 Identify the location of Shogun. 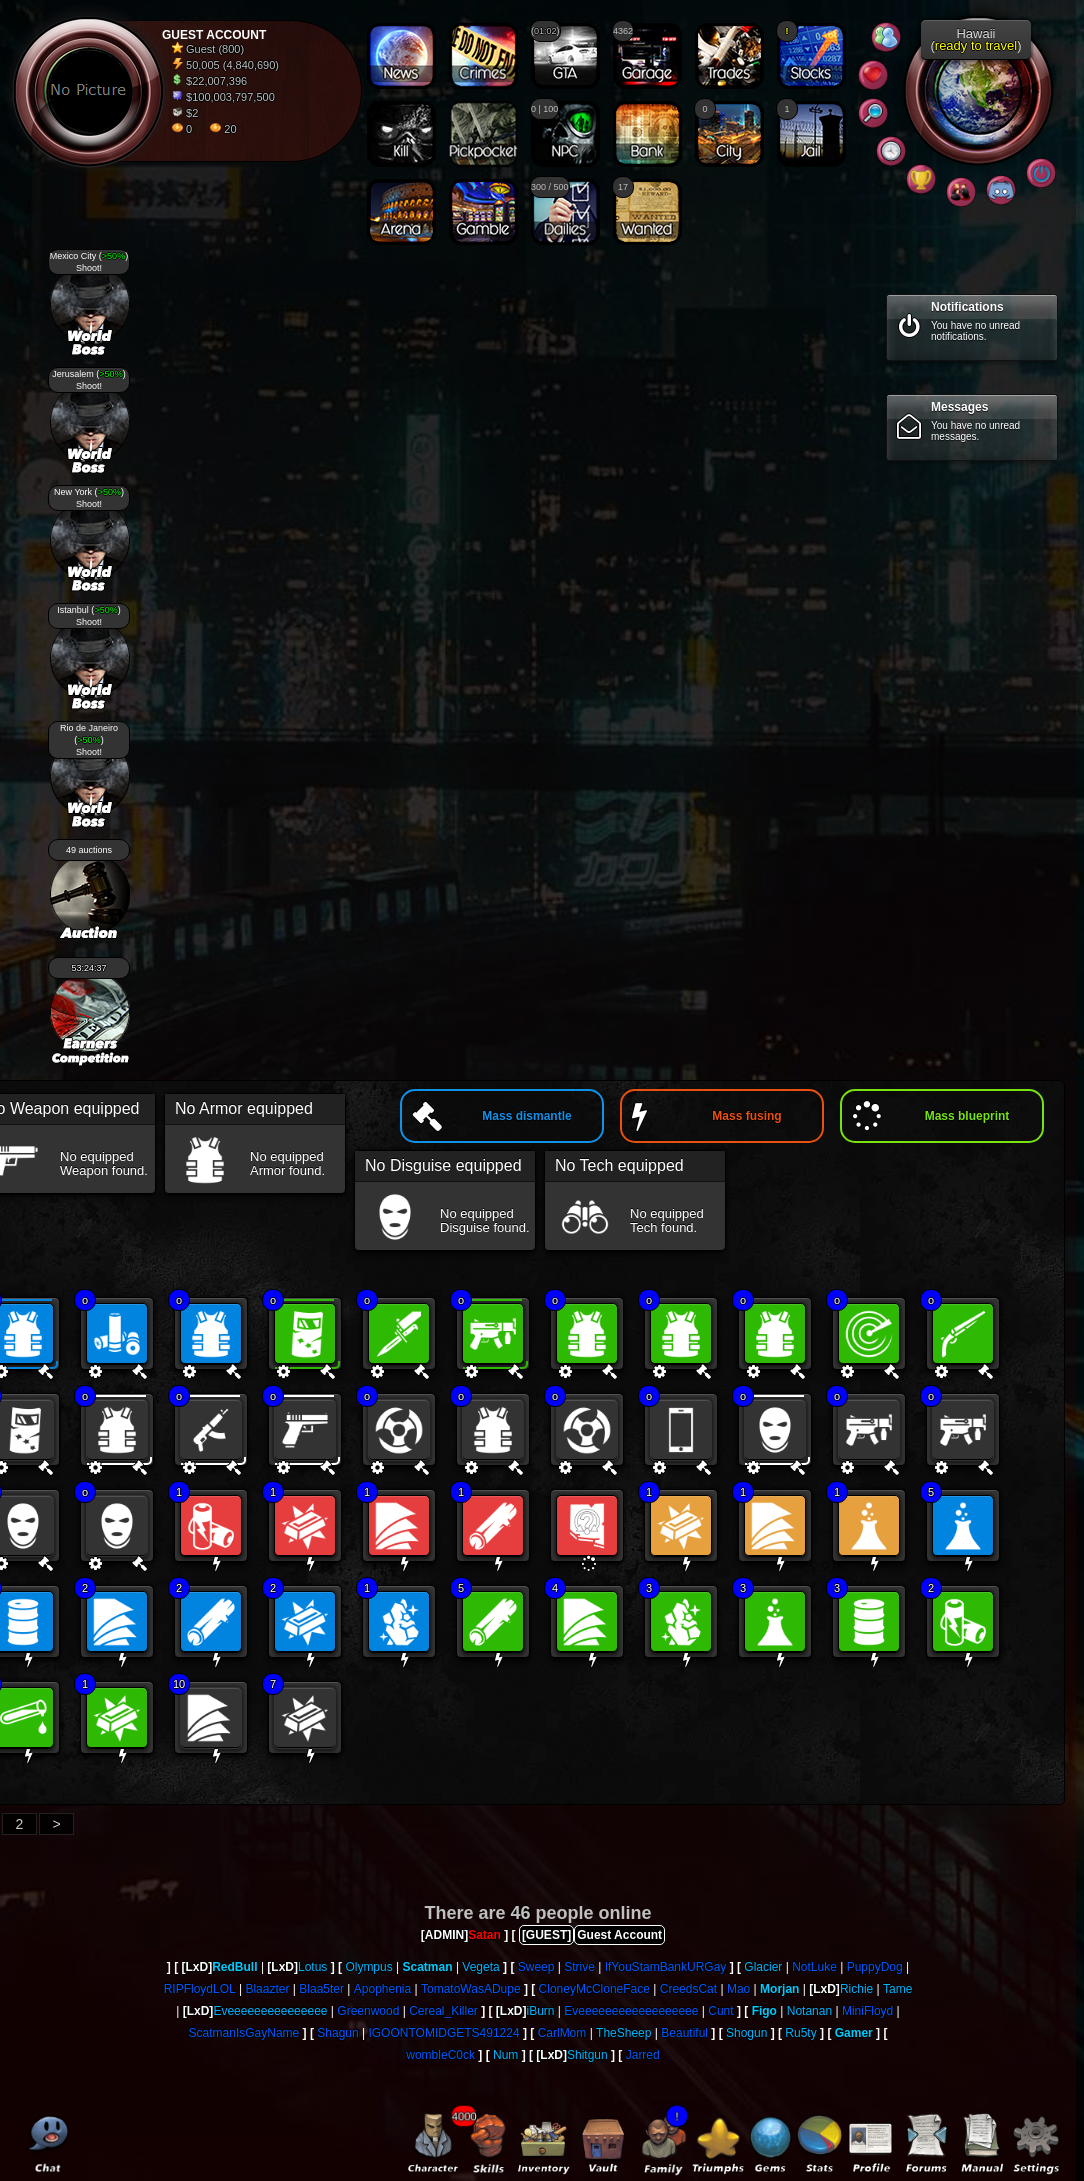
(746, 2033).